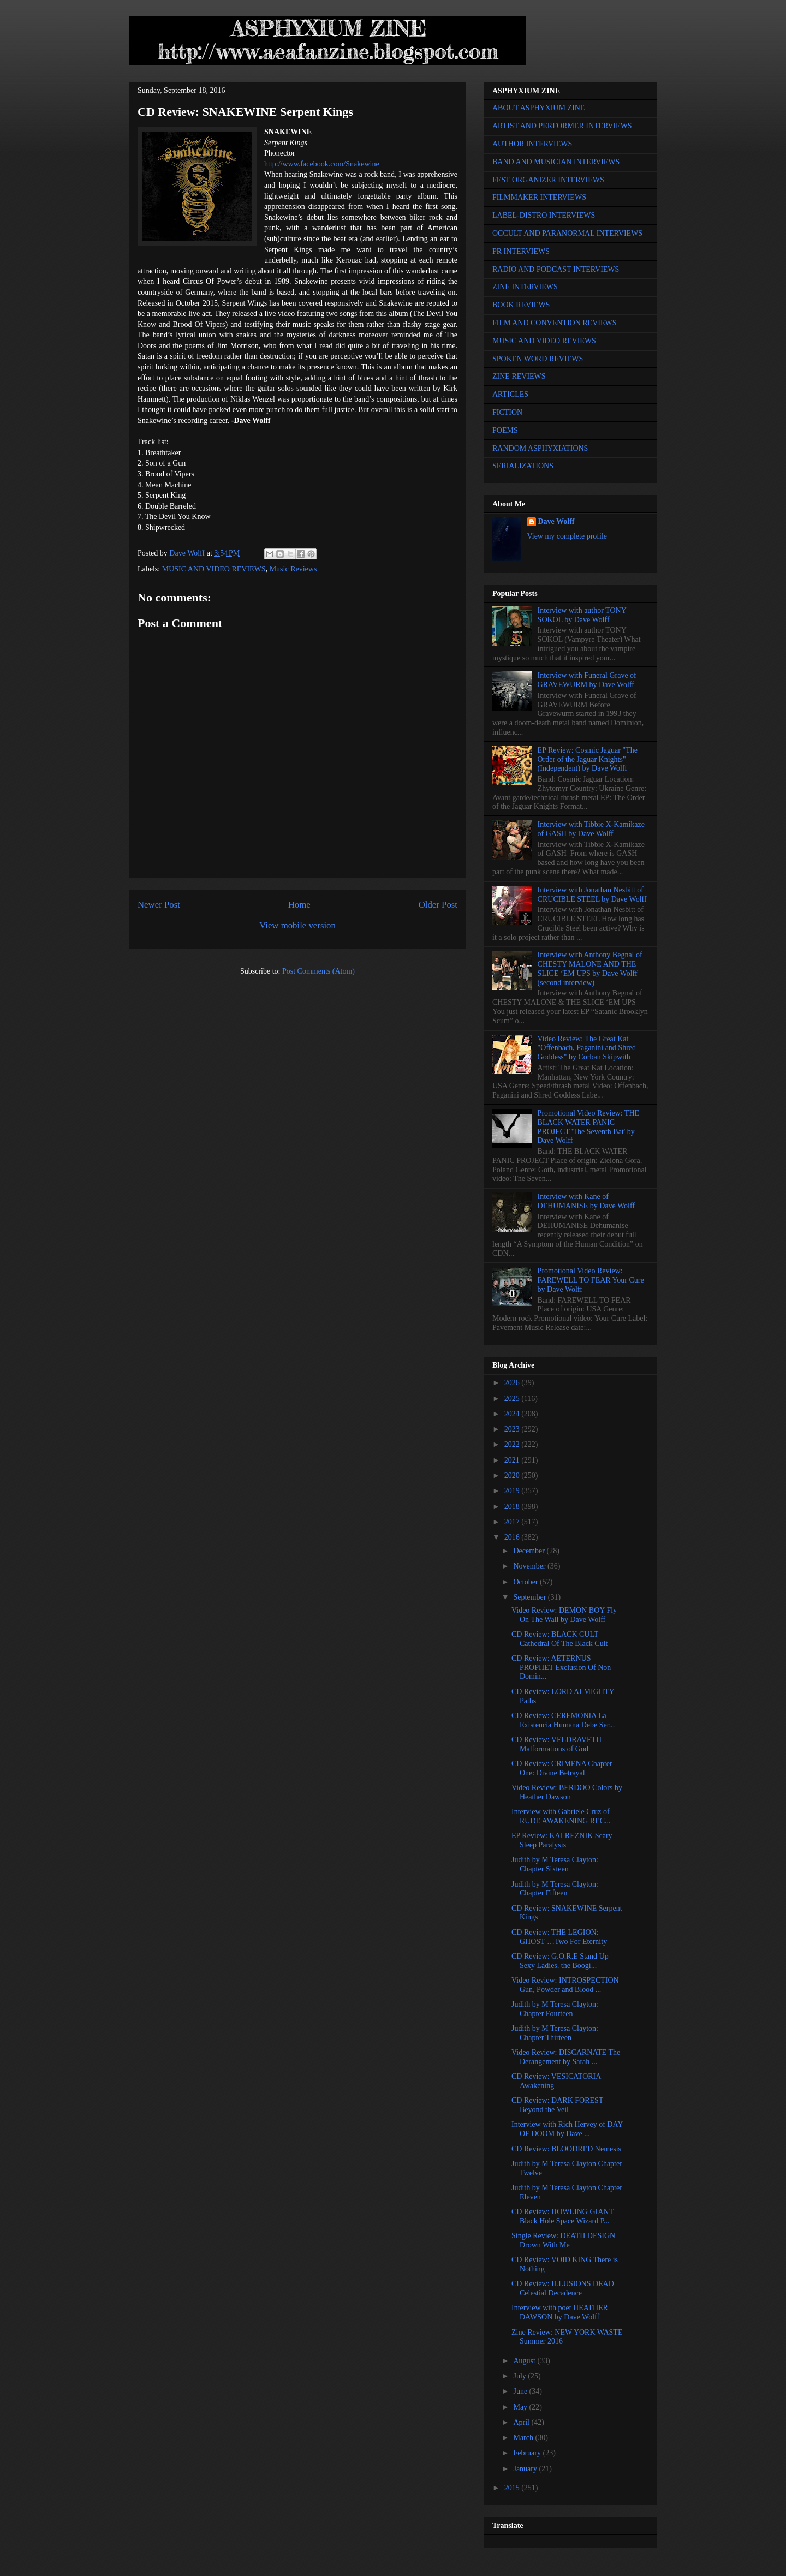 Image resolution: width=786 pixels, height=2576 pixels. I want to click on Interview with author TONY SOKOL by Dave Wolff, so click(582, 615).